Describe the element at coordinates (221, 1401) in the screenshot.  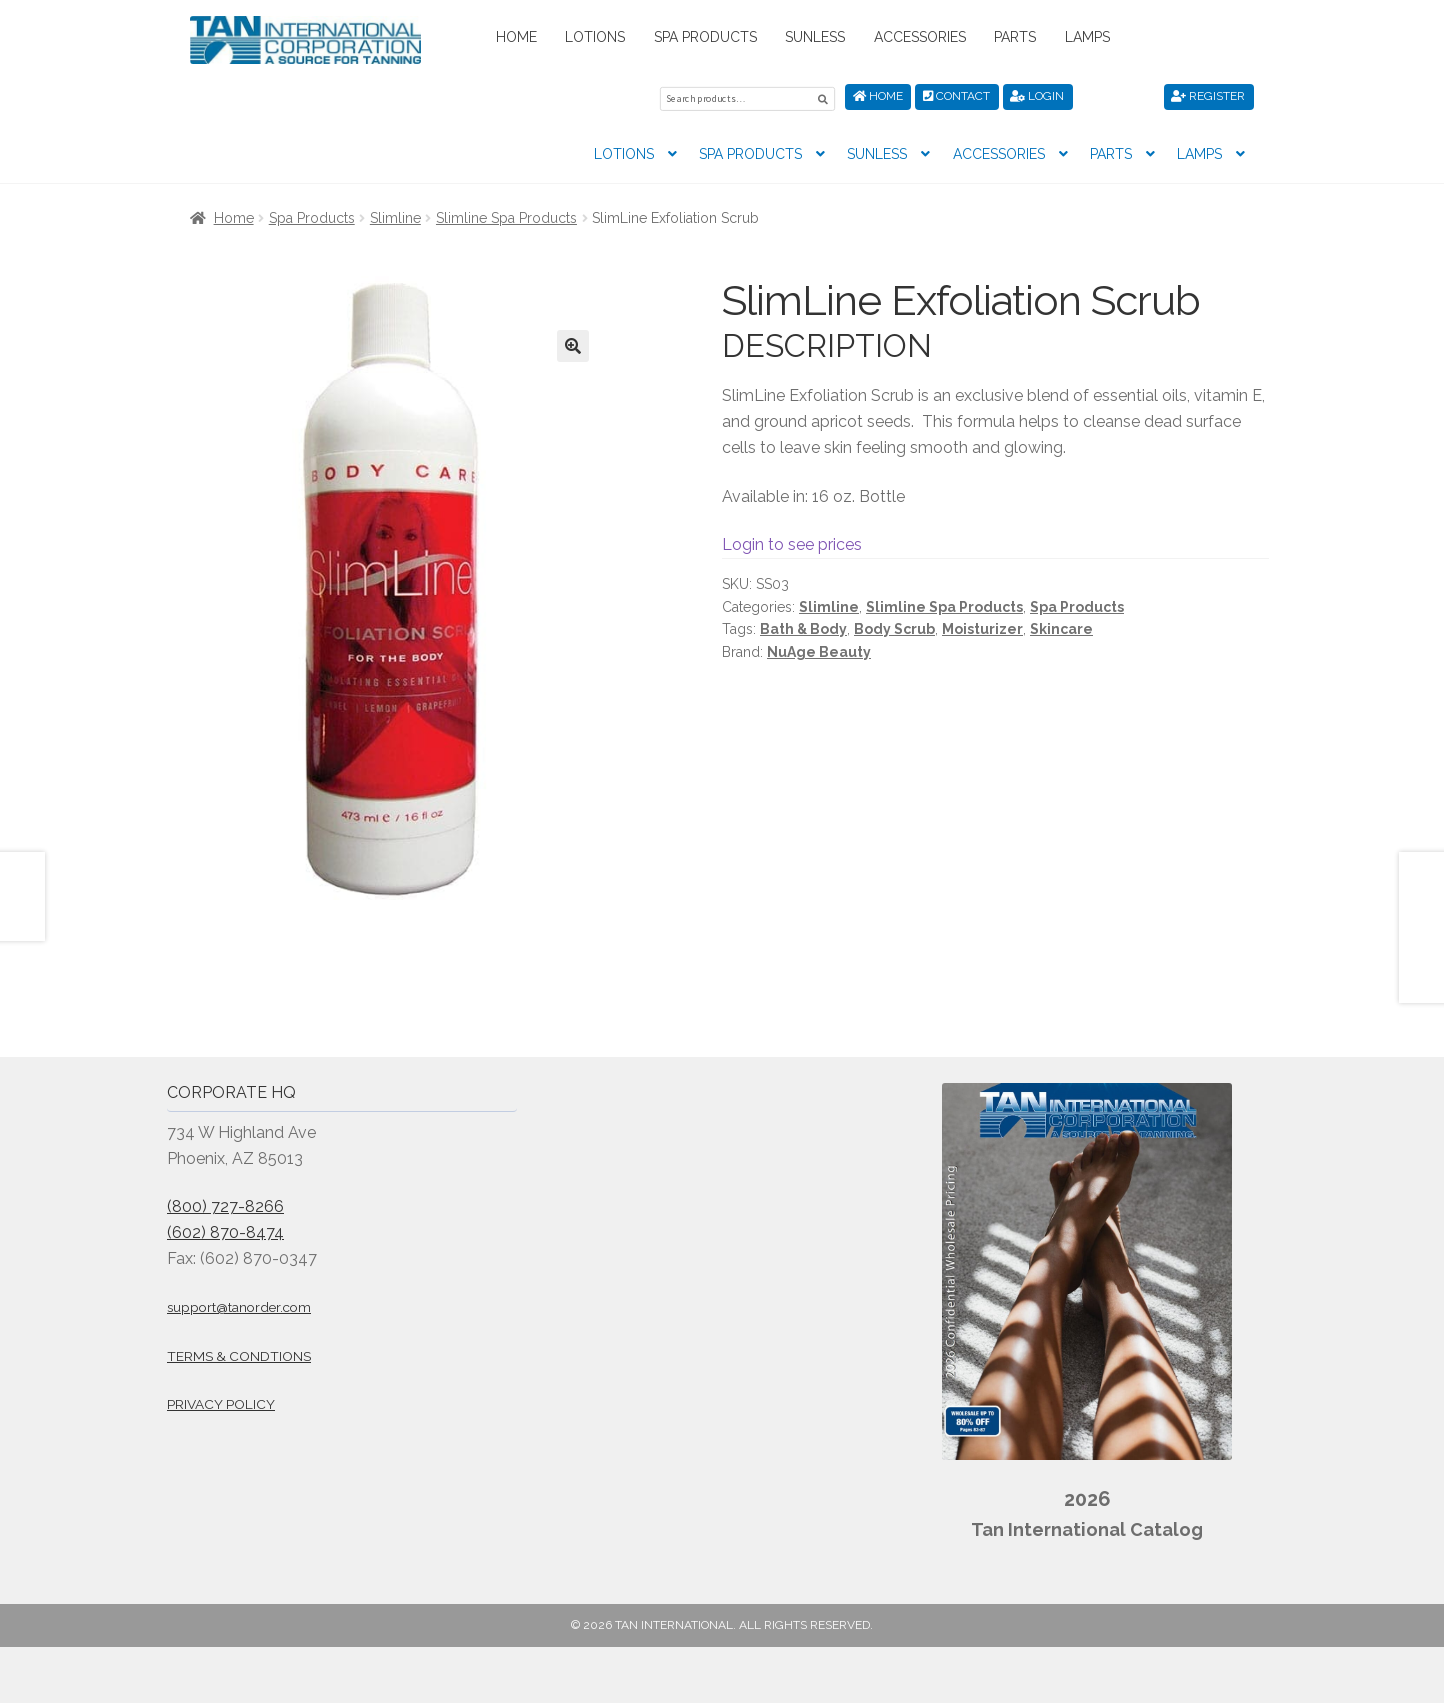
I see `Privacy Policy` at that location.